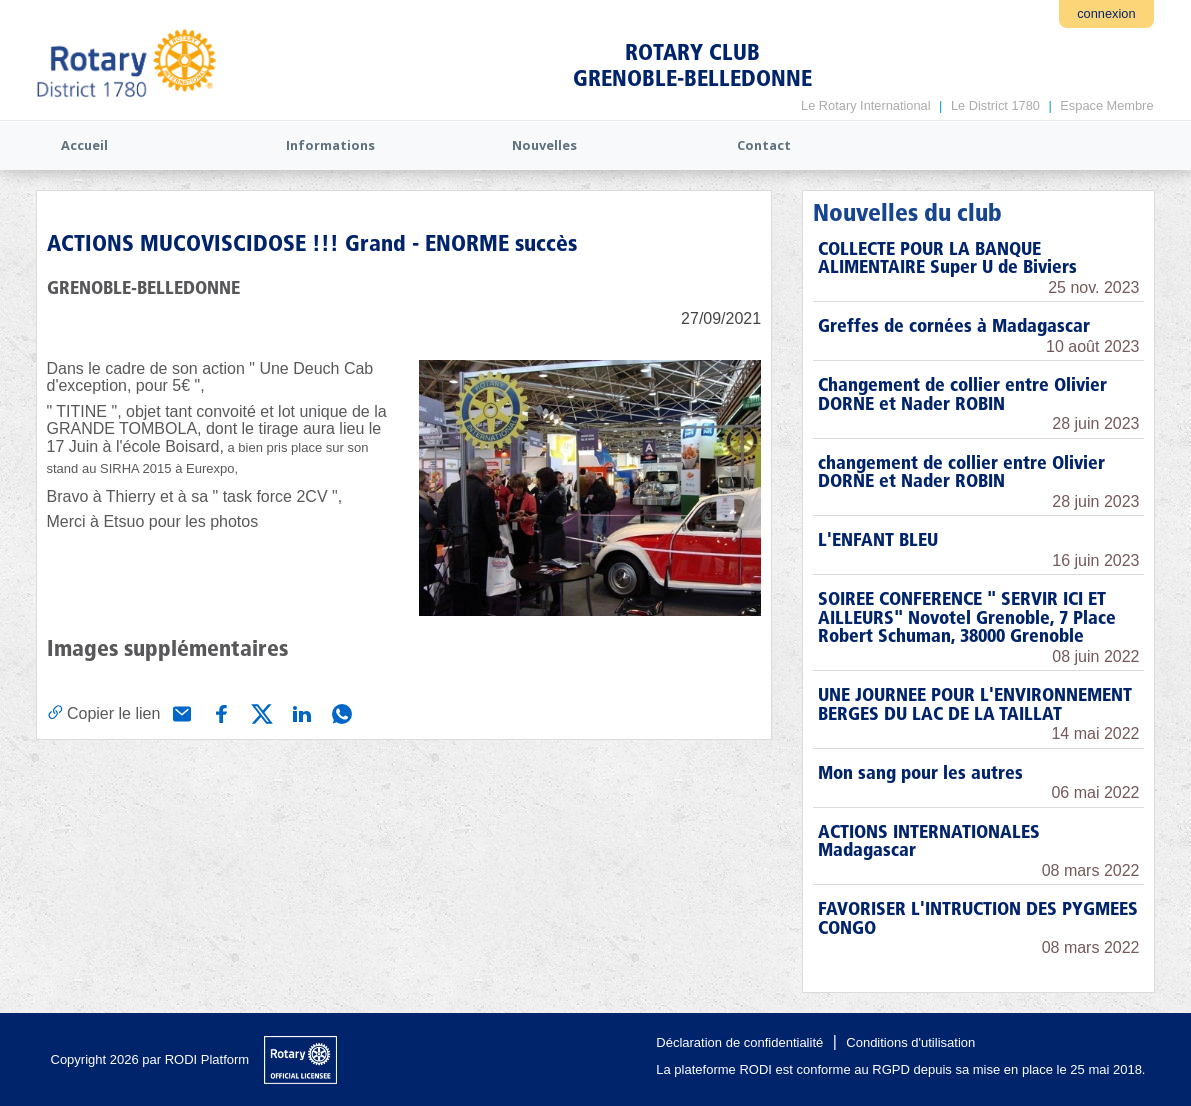 This screenshot has width=1191, height=1106. What do you see at coordinates (104, 713) in the screenshot?
I see `[Copier le lien]` at bounding box center [104, 713].